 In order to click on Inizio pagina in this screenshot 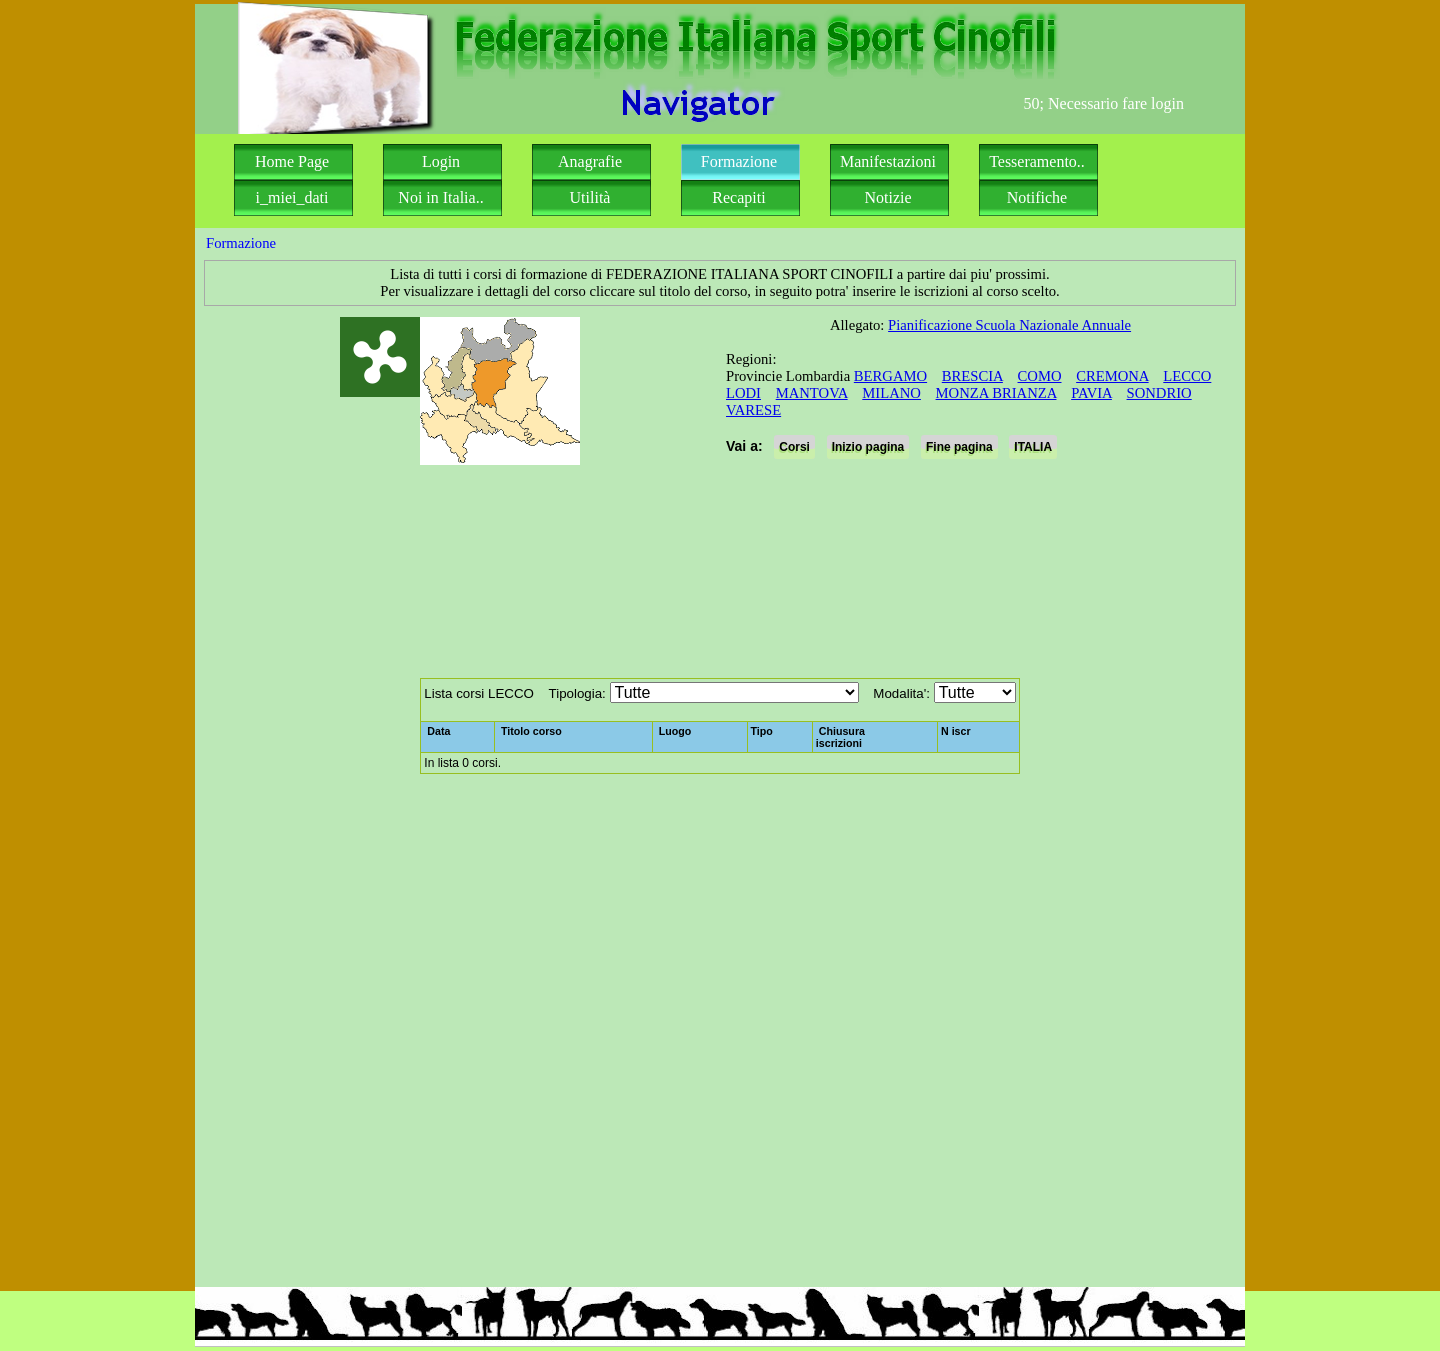, I will do `click(868, 447)`.